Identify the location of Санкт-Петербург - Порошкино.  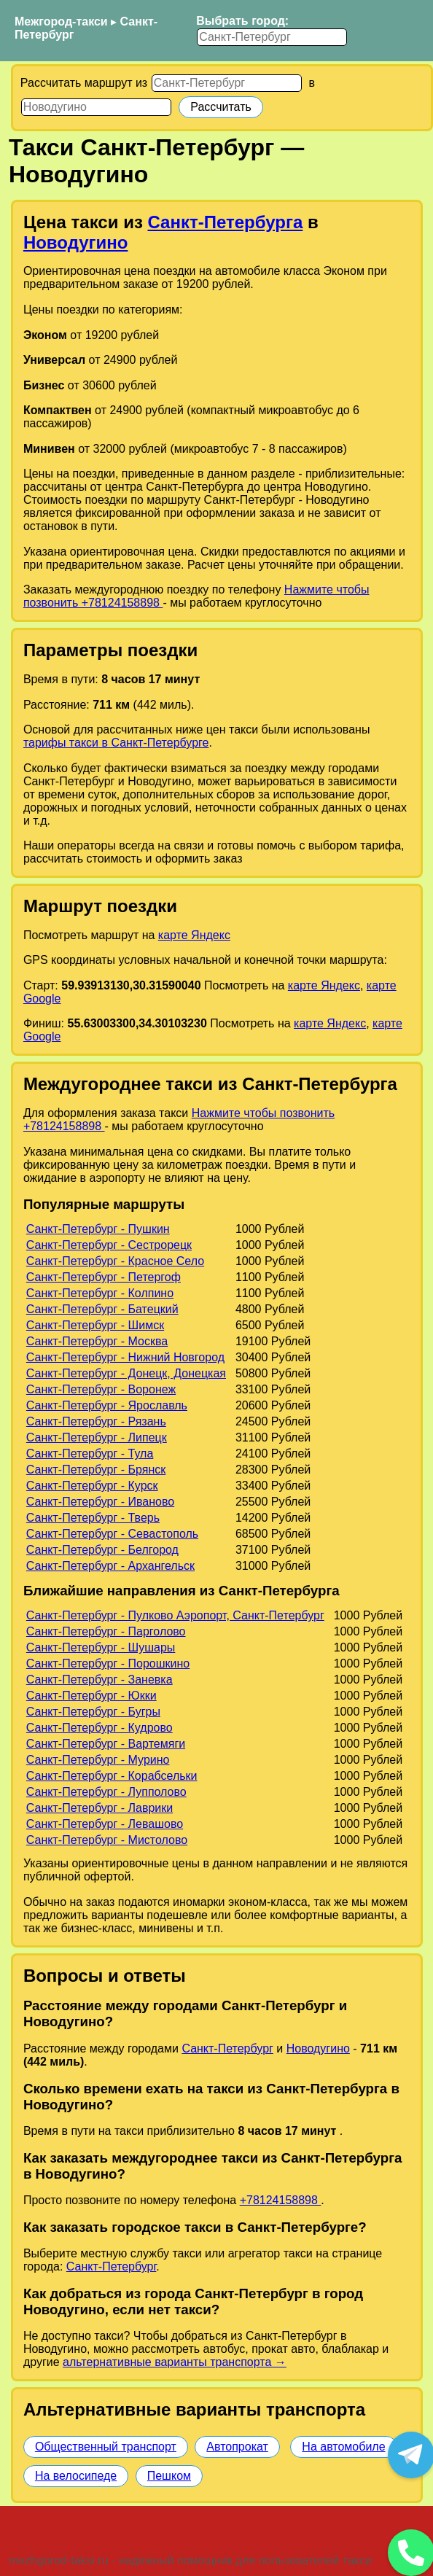
(108, 1663).